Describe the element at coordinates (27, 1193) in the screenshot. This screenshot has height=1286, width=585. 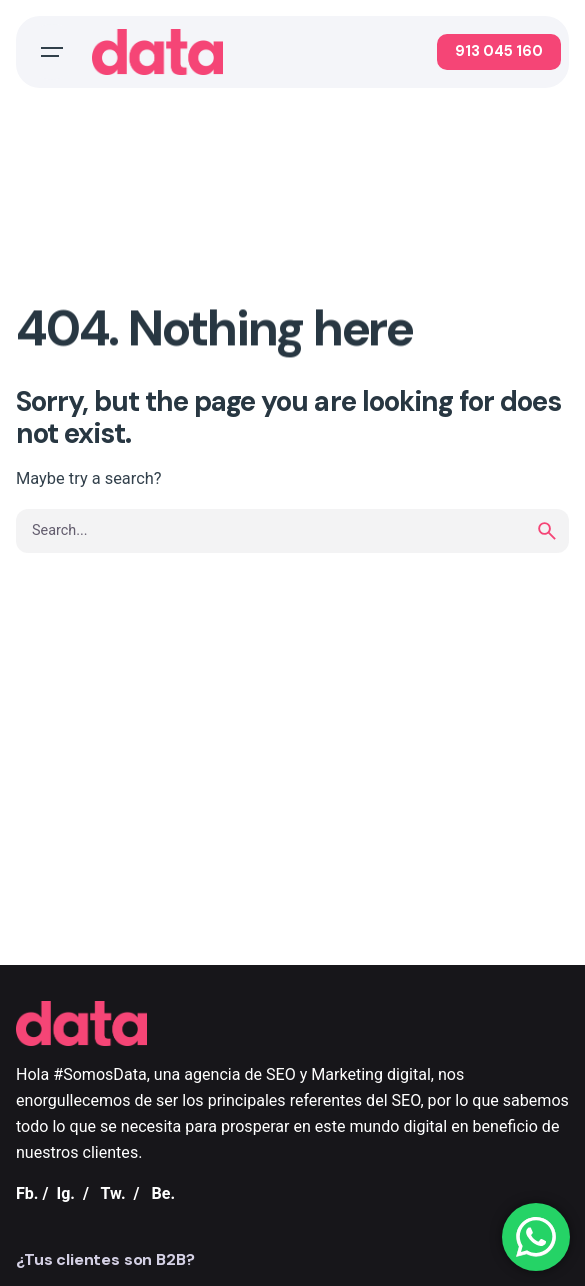
I see `Fb.` at that location.